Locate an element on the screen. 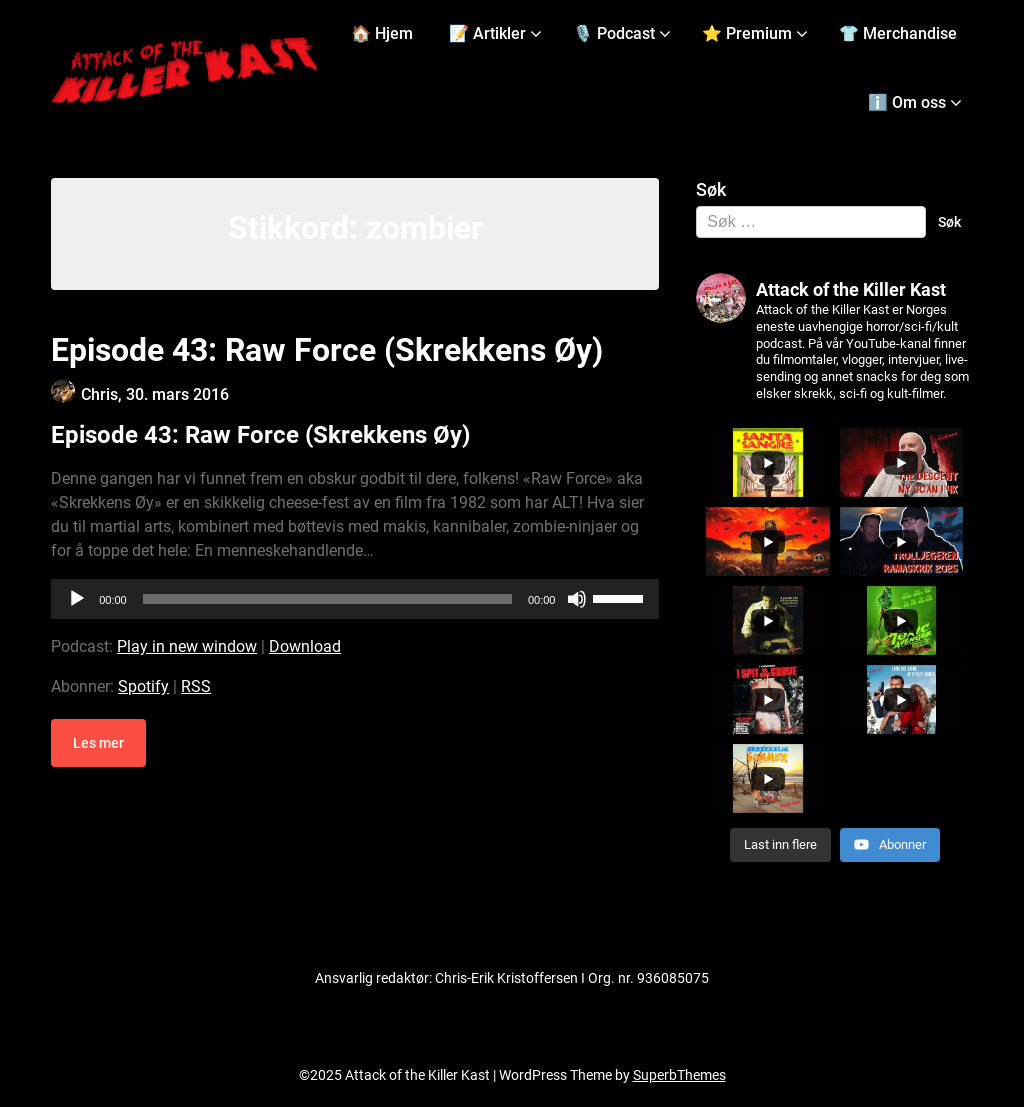 This screenshot has width=1024, height=1107. [Stille] is located at coordinates (577, 599).